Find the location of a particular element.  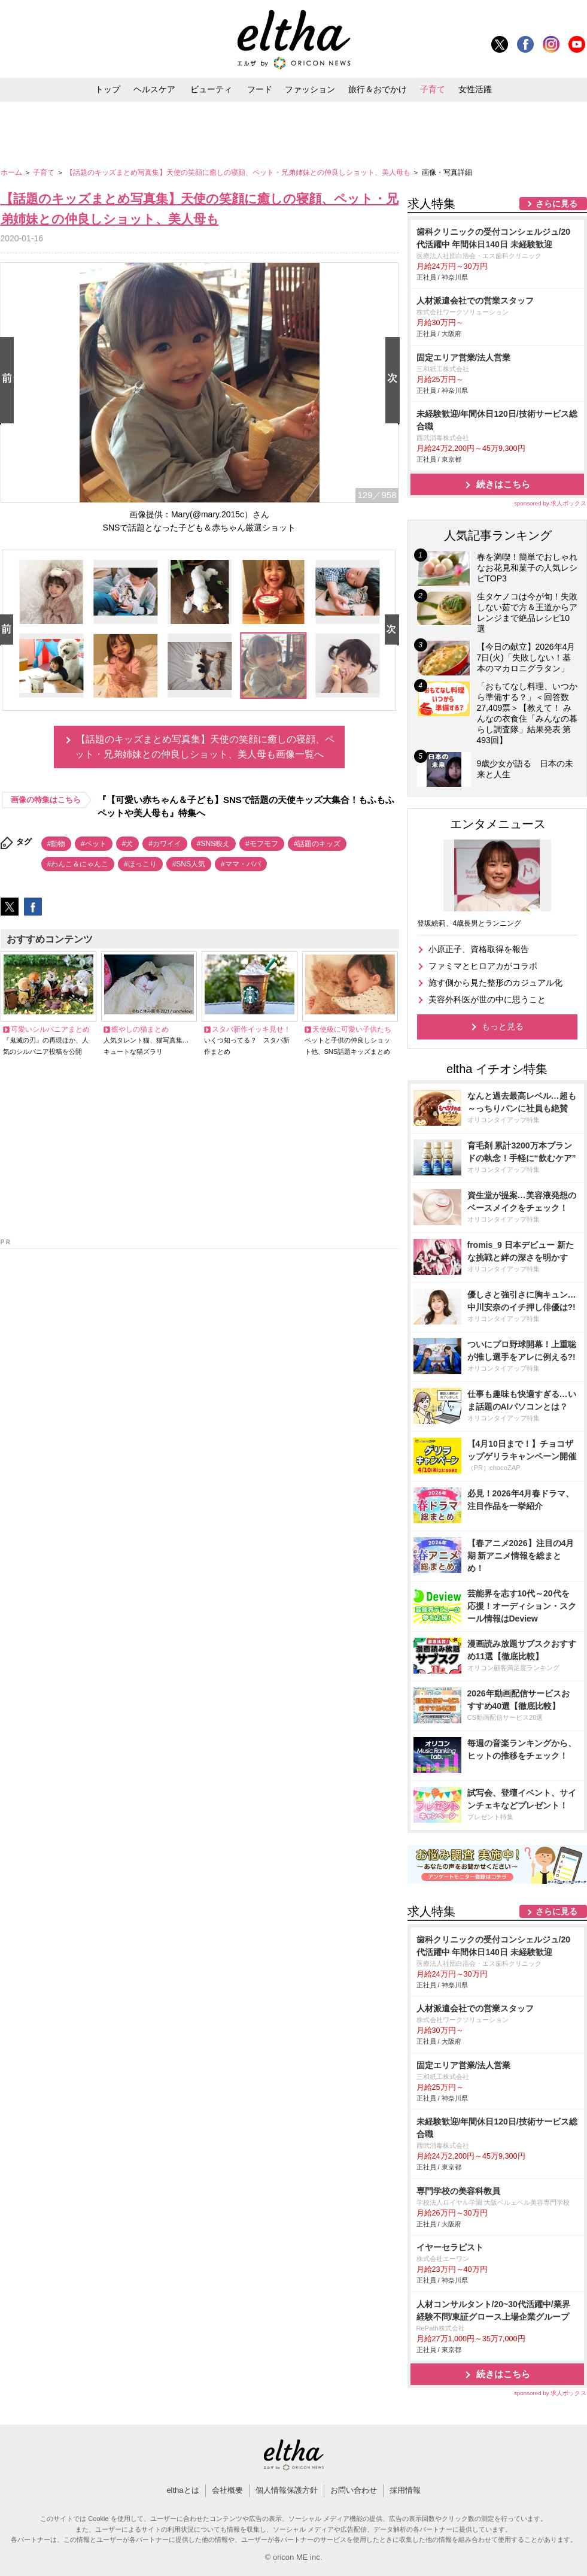

#わんこ＆にゃんこ is located at coordinates (78, 864).